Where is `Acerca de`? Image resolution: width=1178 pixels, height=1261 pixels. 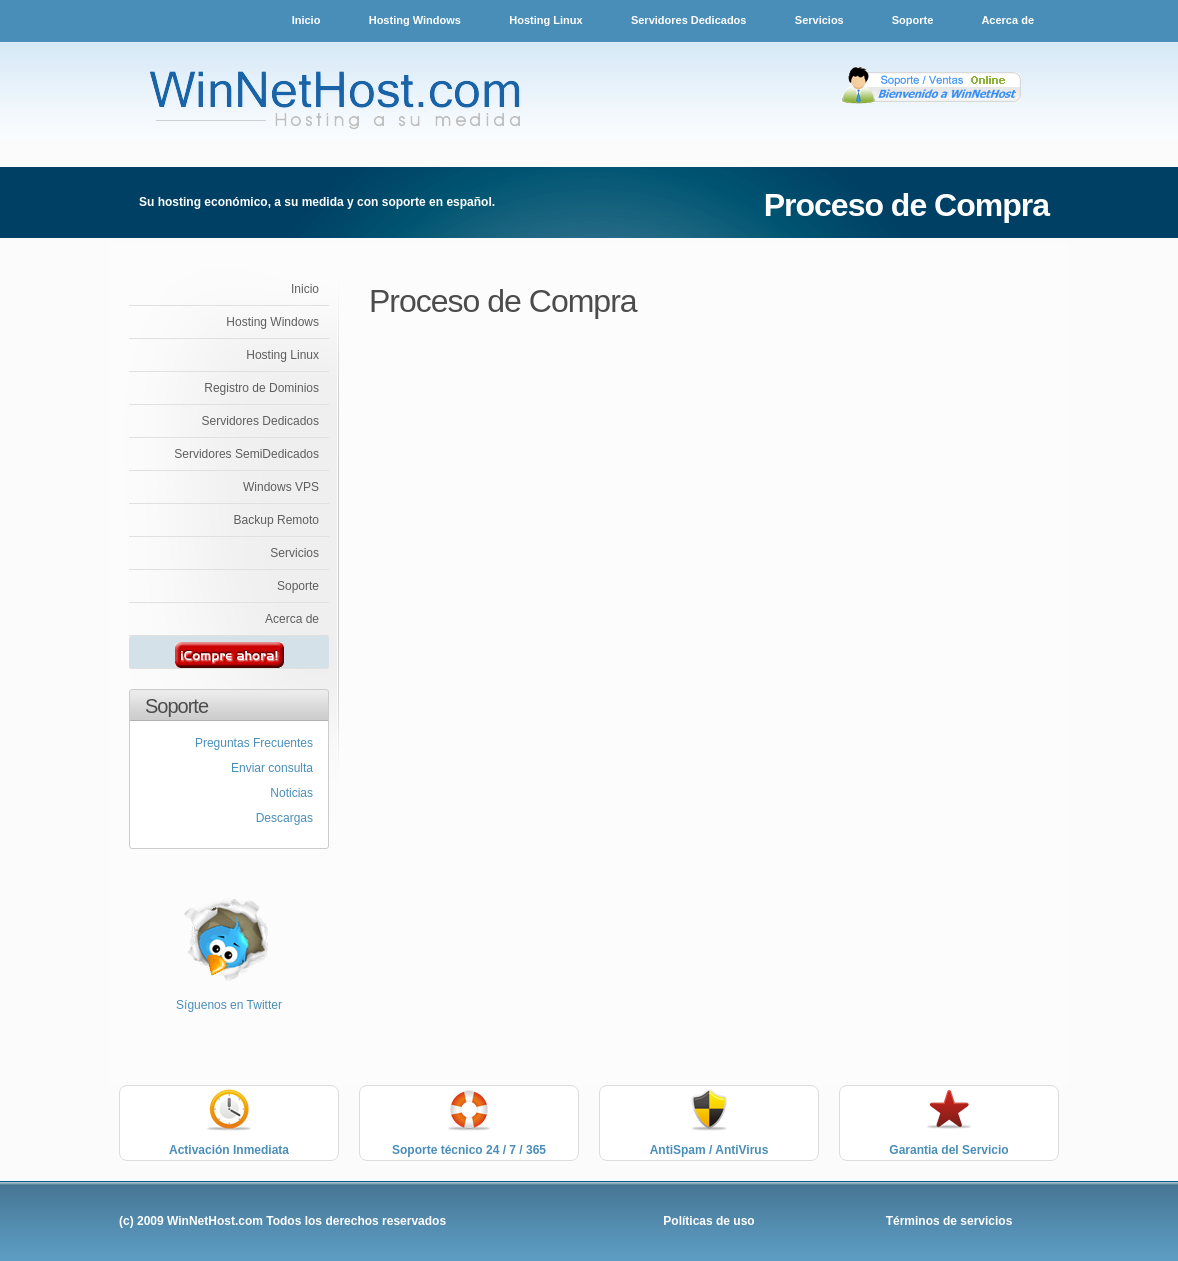 Acerca de is located at coordinates (1007, 20).